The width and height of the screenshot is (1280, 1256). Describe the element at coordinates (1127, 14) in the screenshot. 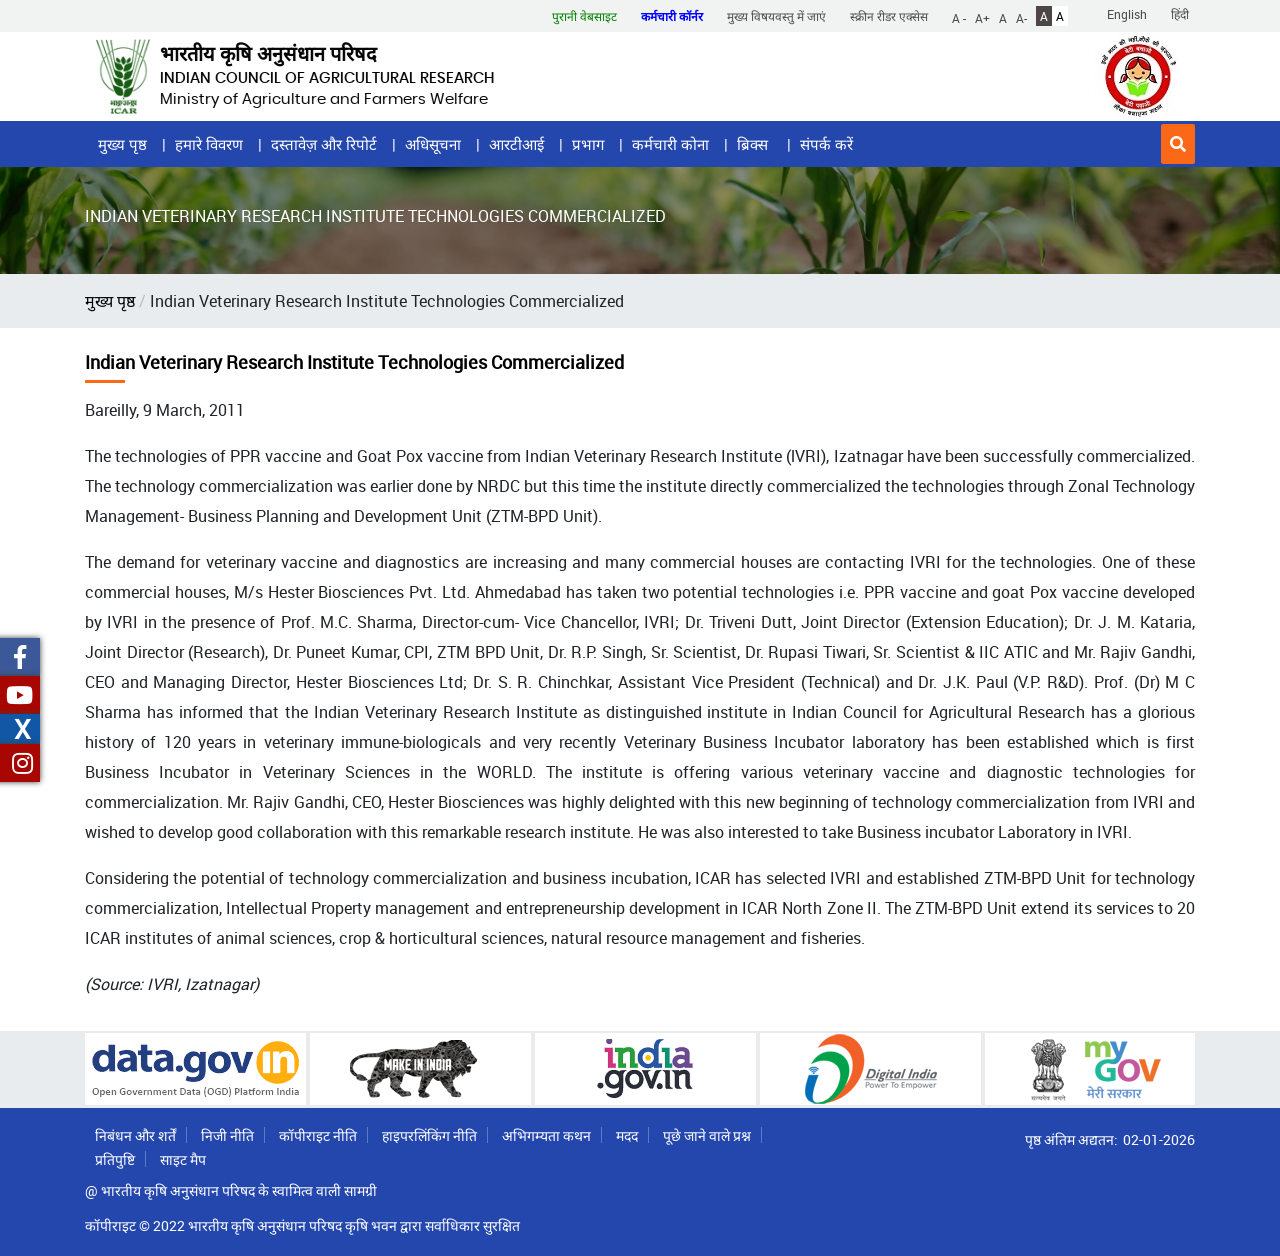

I see `English` at that location.